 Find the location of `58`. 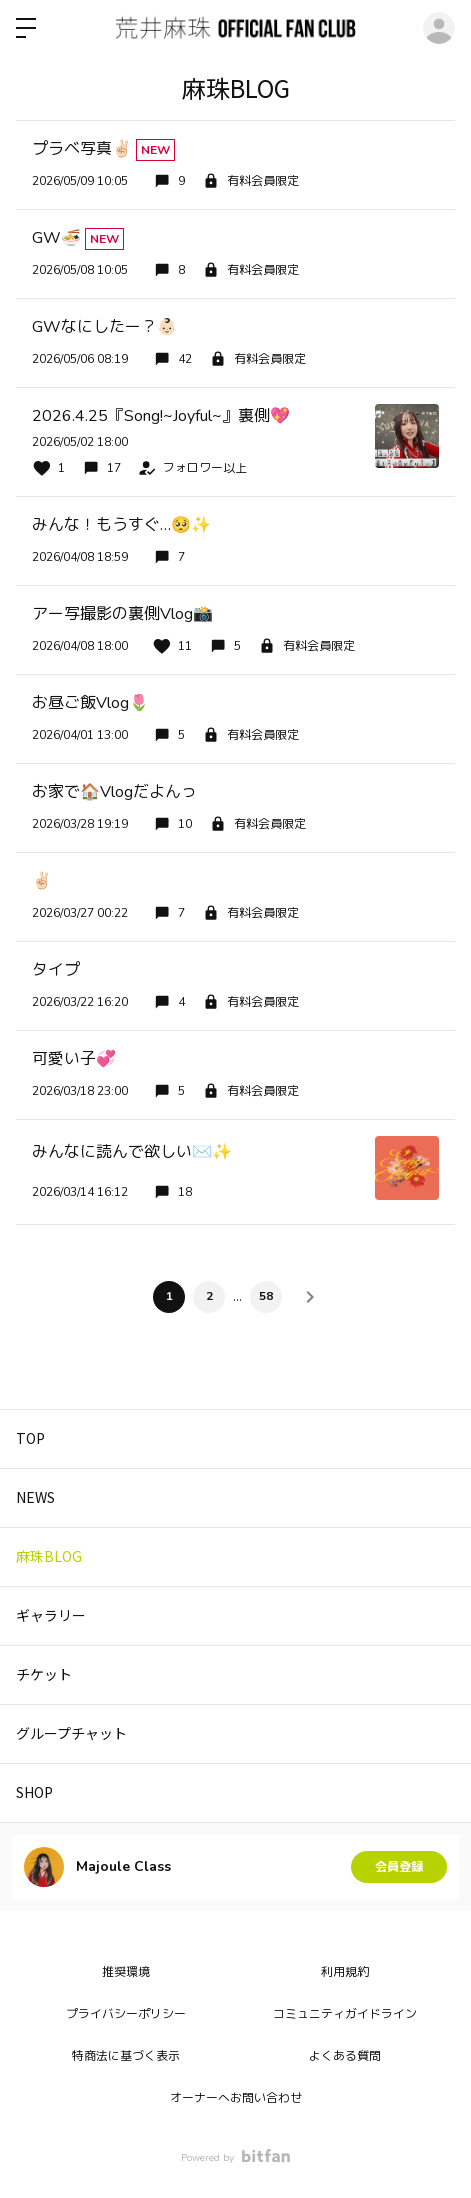

58 is located at coordinates (266, 1296).